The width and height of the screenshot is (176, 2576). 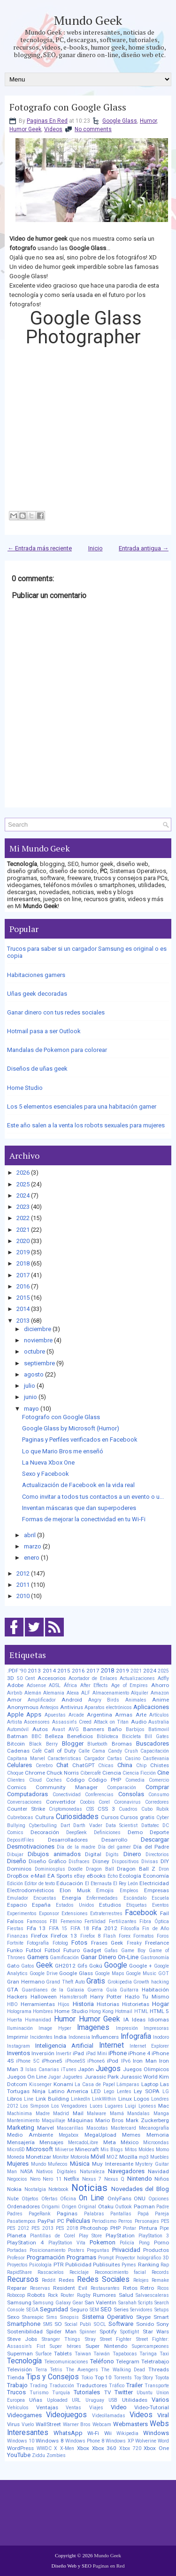 I want to click on Hotmail, so click(x=123, y=2011).